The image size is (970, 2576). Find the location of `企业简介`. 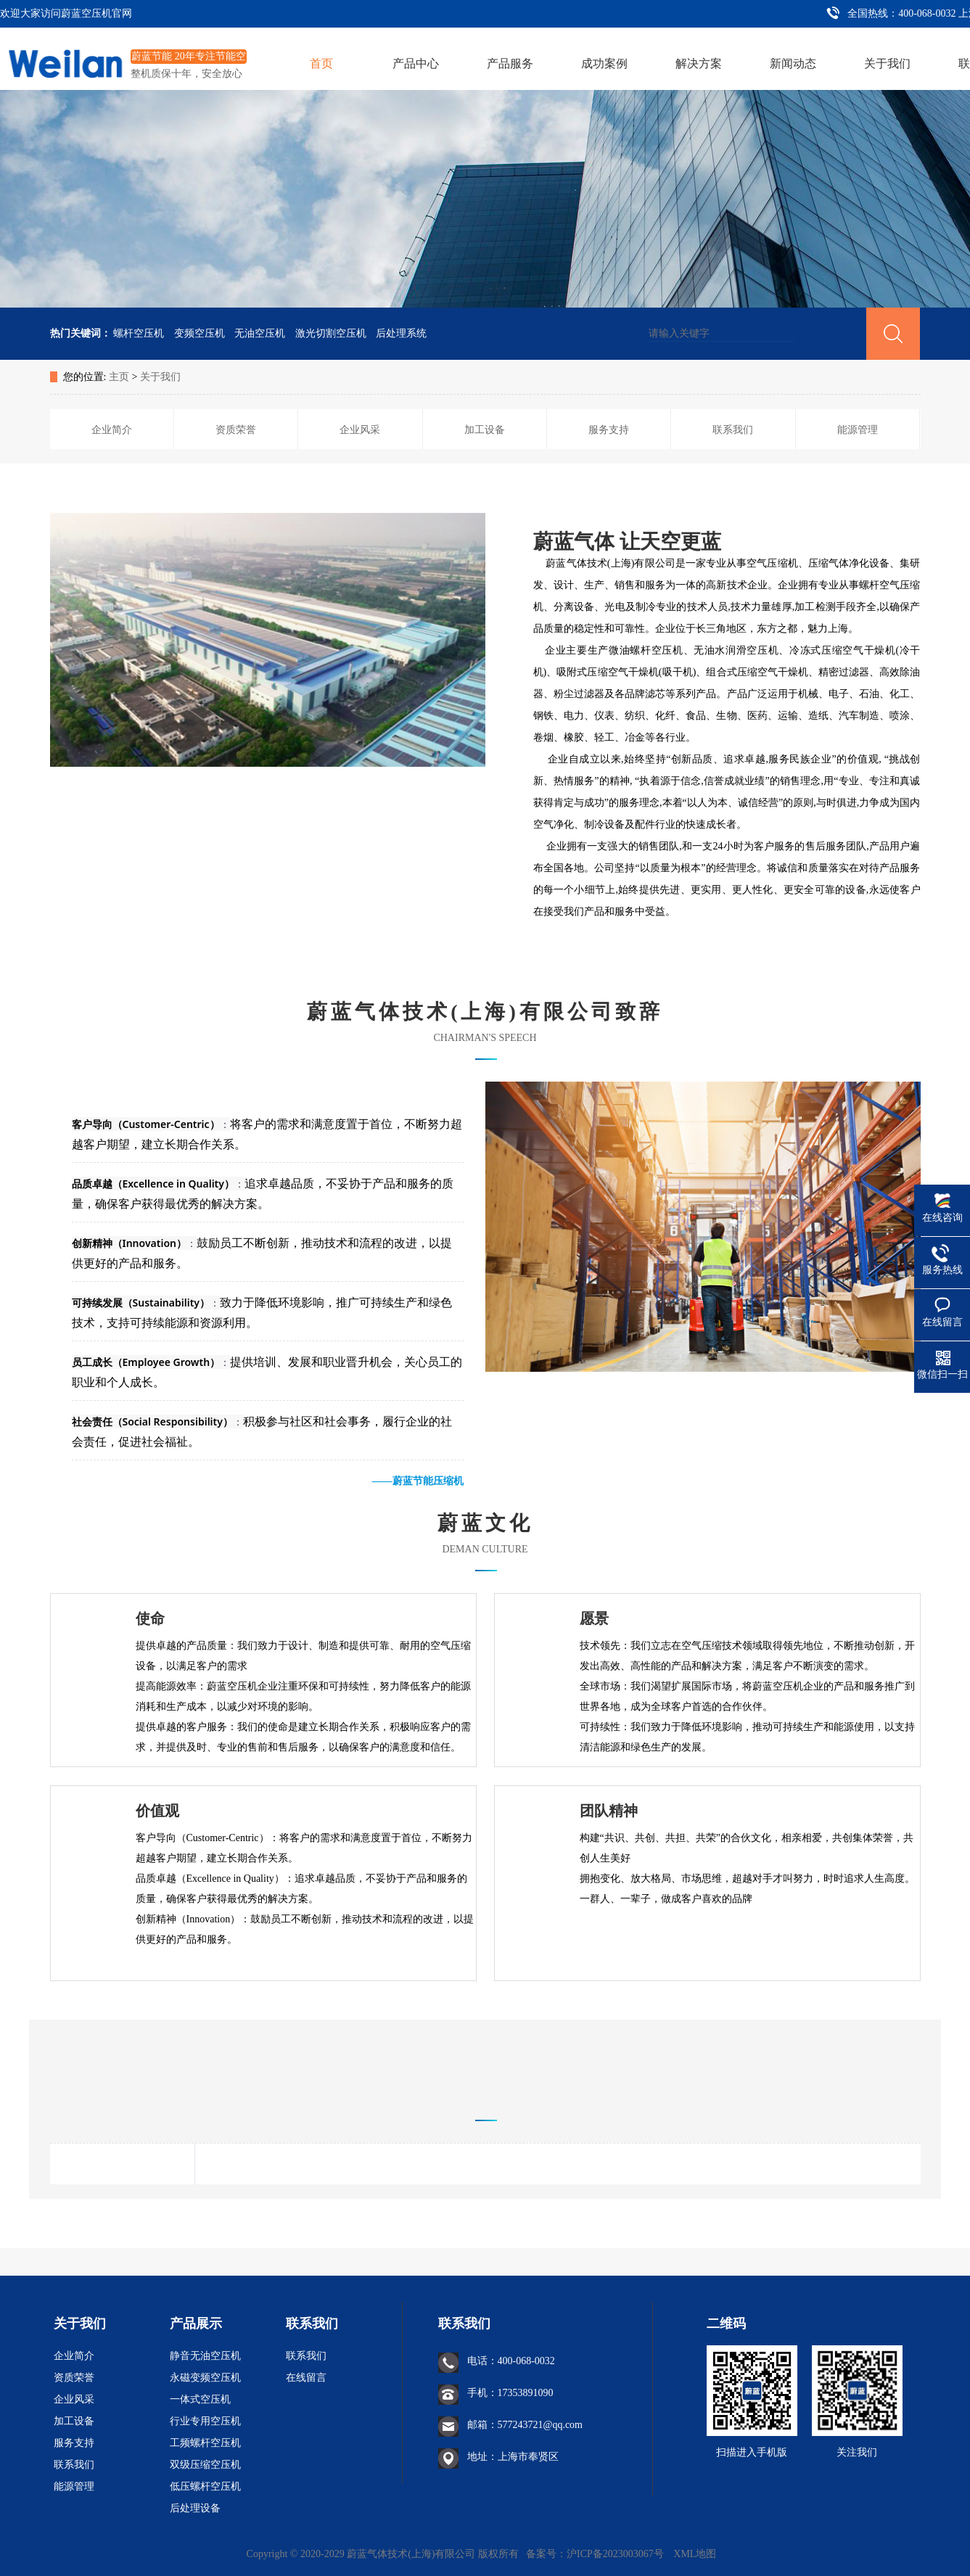

企业简介 is located at coordinates (74, 2355).